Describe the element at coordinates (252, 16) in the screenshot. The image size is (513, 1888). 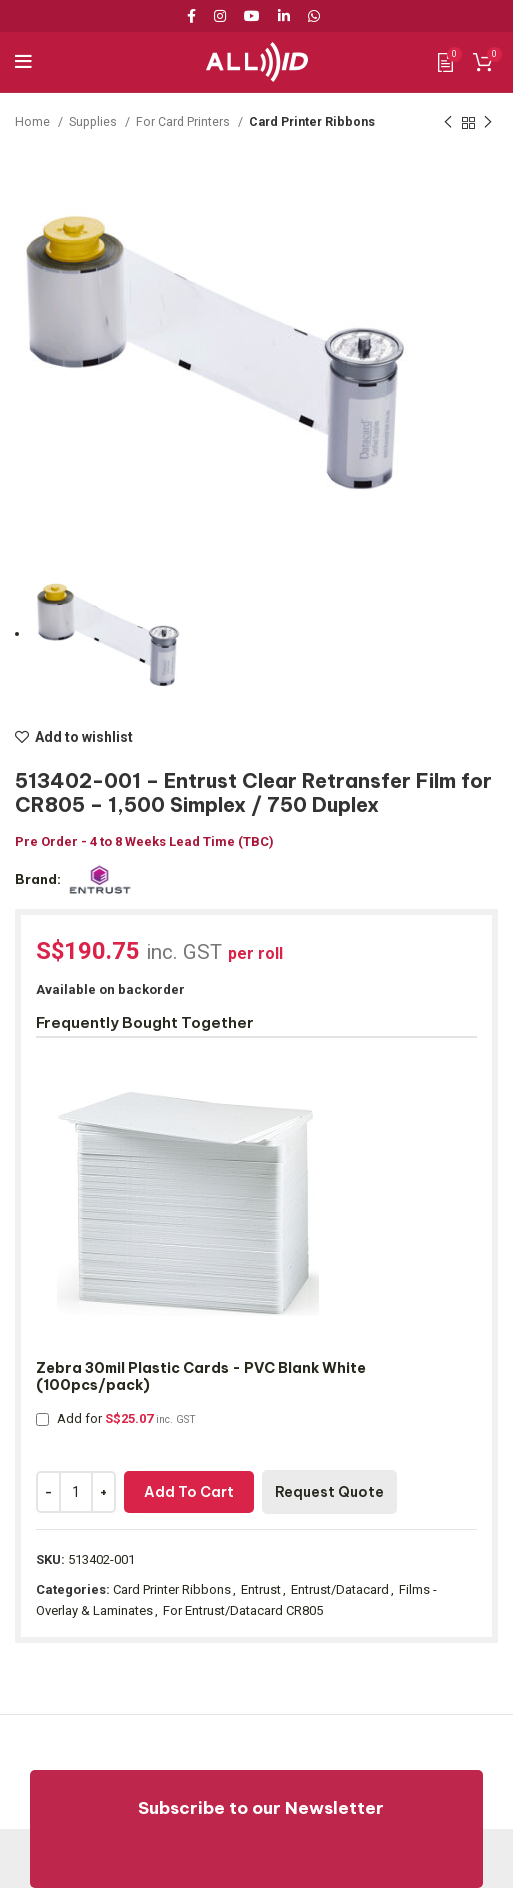
I see `[YouTube social link]` at that location.